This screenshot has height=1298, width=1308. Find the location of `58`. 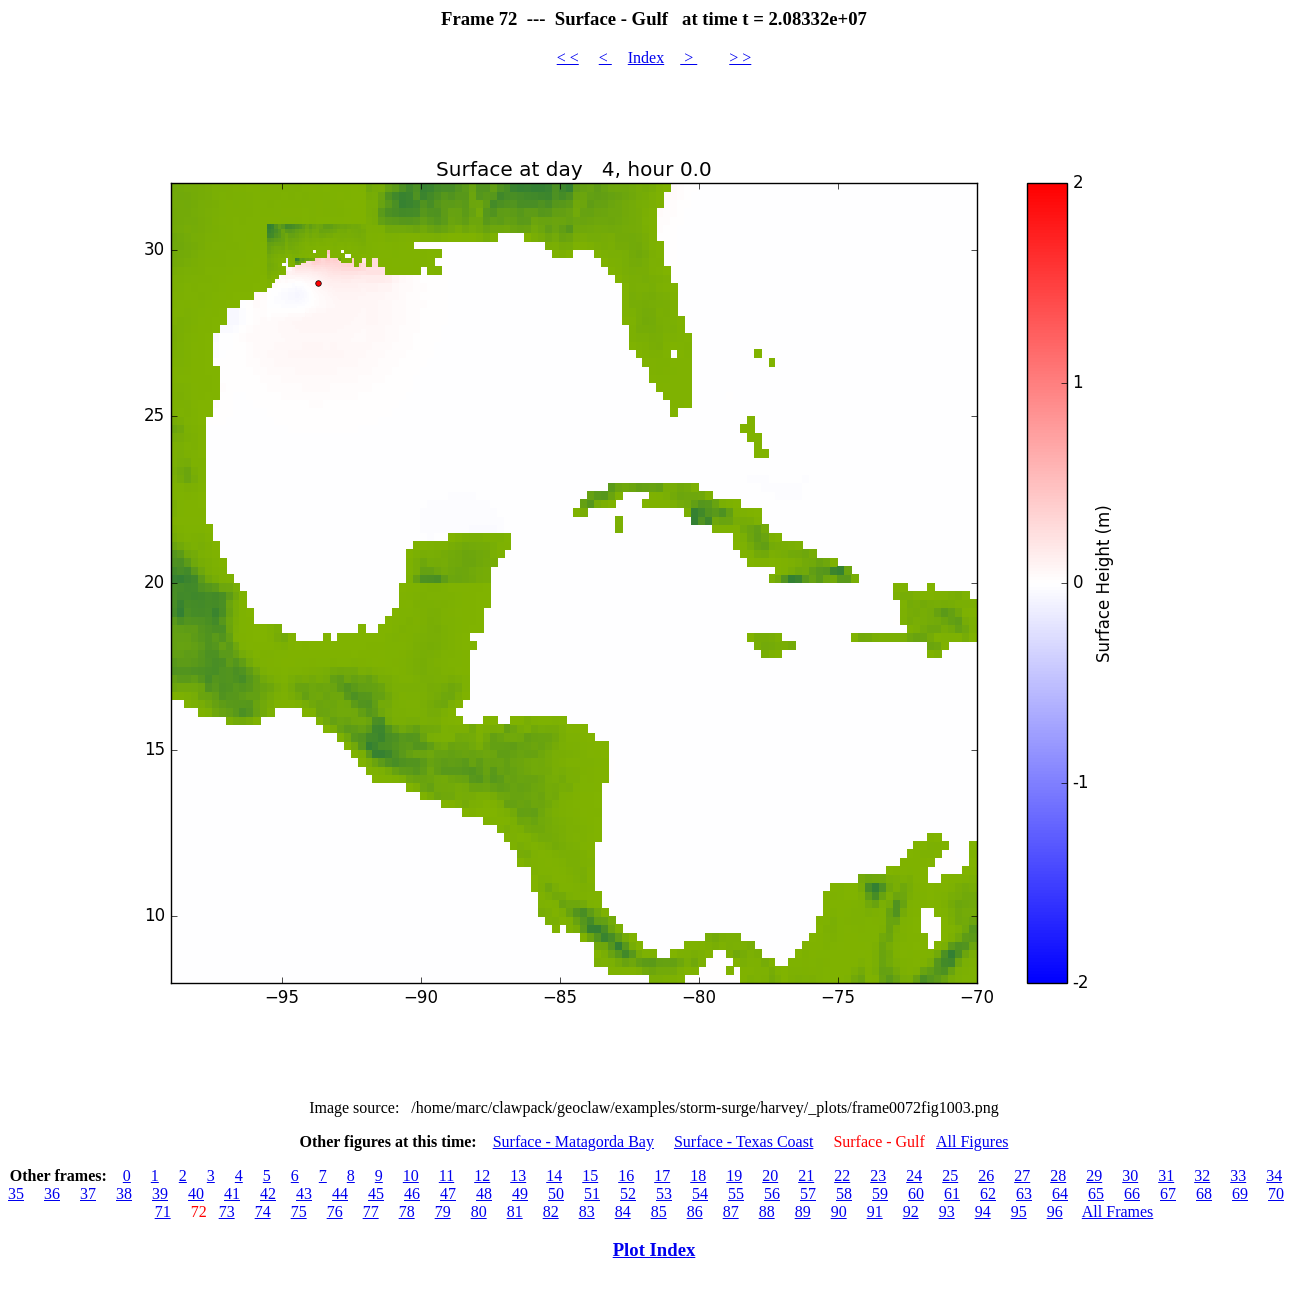

58 is located at coordinates (844, 1193).